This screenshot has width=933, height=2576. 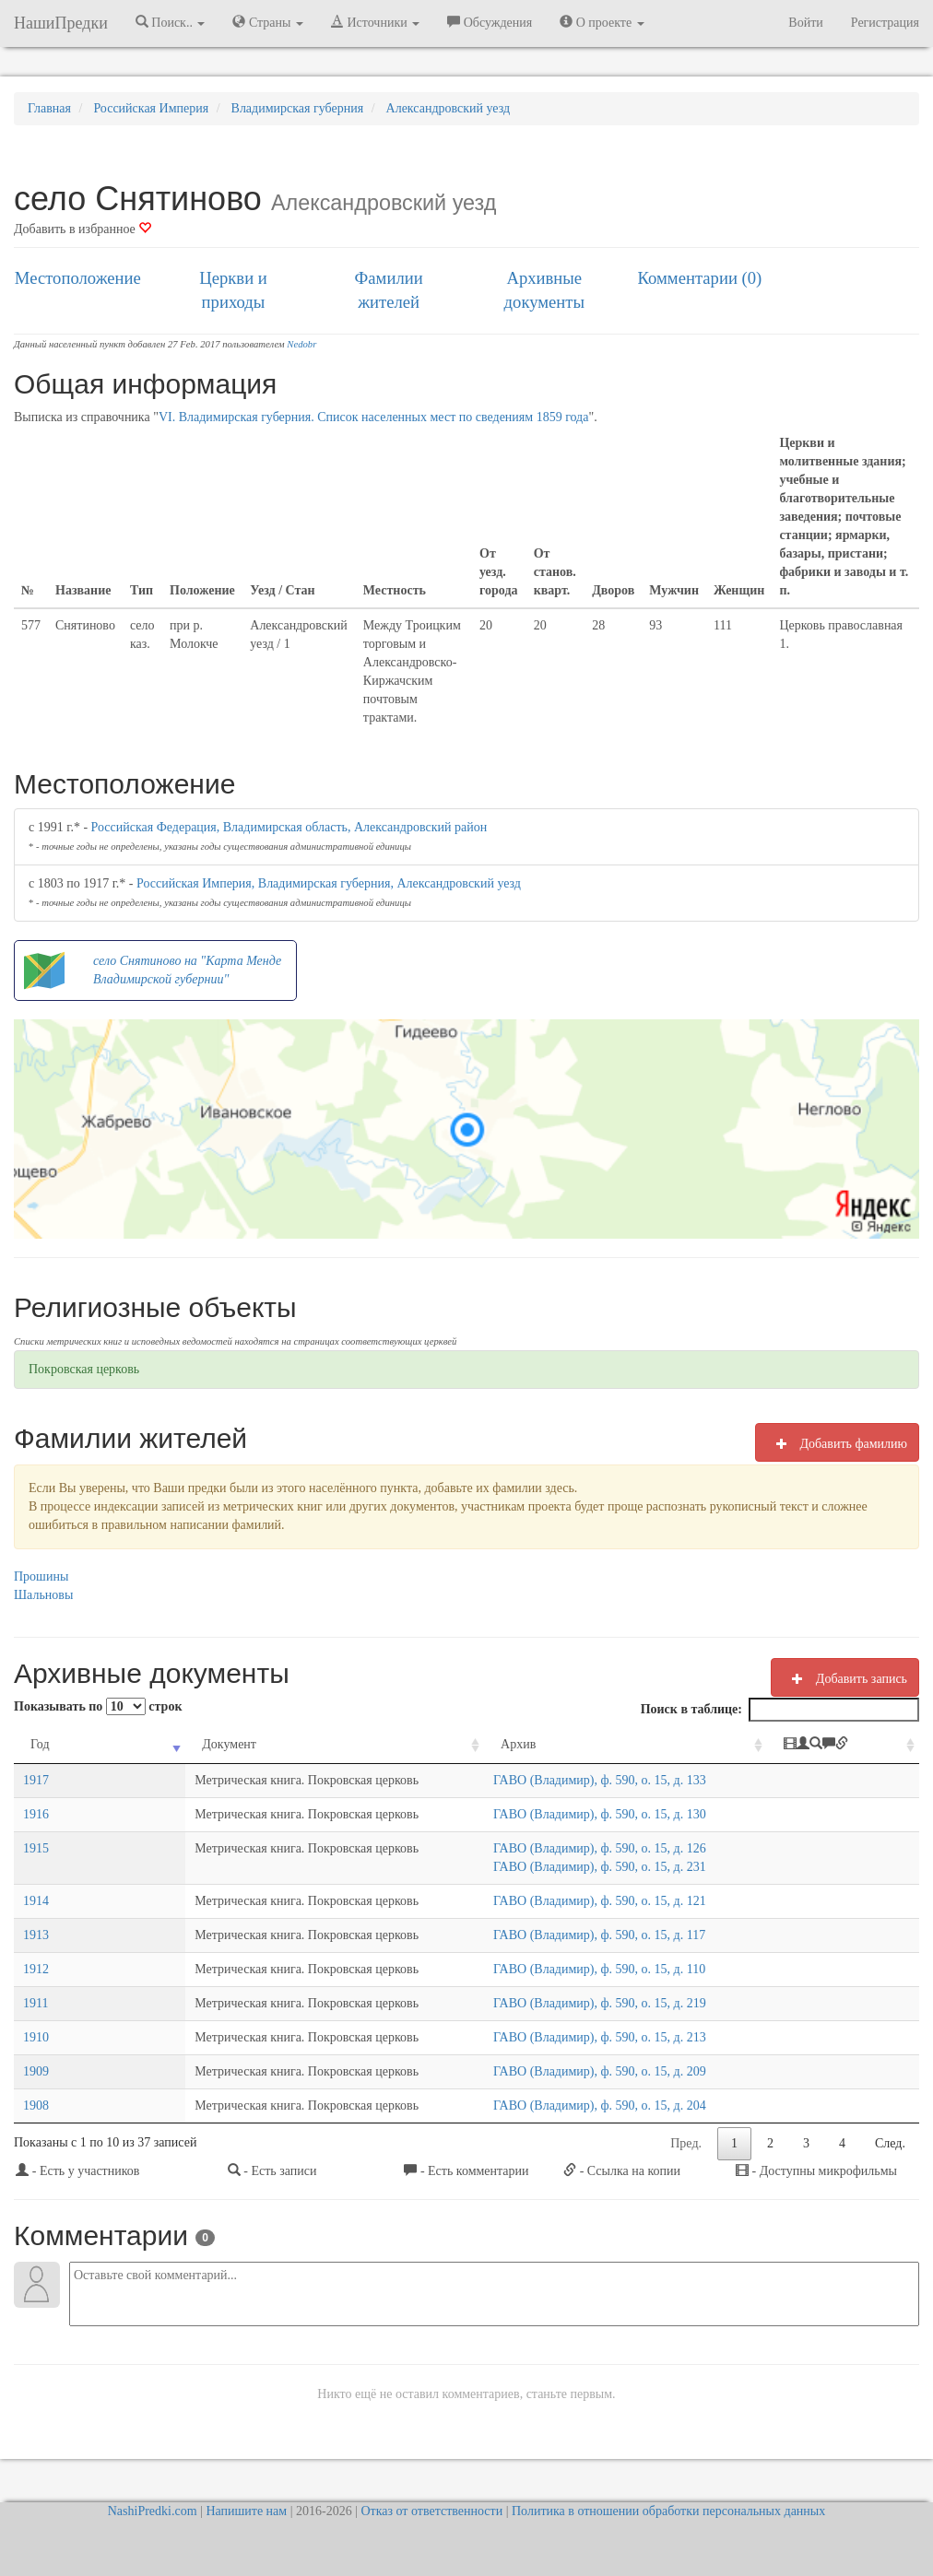 What do you see at coordinates (84, 1369) in the screenshot?
I see `Покровская церковь` at bounding box center [84, 1369].